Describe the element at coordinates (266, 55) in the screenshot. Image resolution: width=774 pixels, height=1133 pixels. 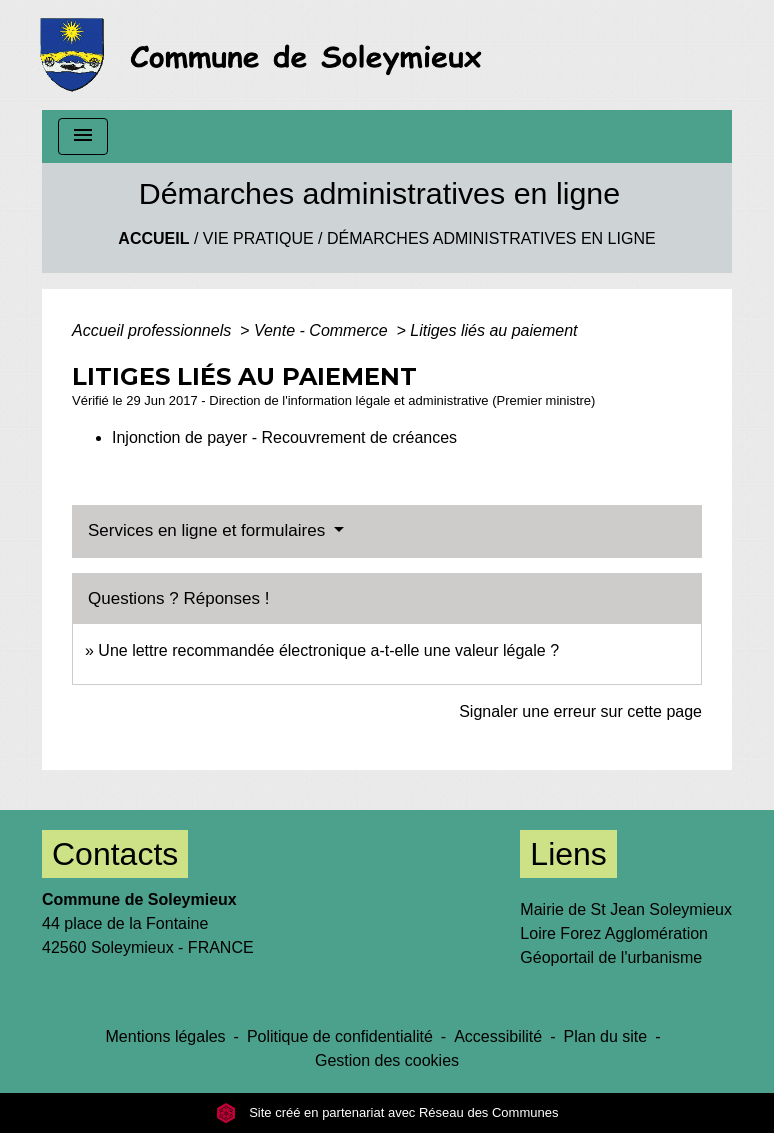
I see `[Accueil]` at that location.